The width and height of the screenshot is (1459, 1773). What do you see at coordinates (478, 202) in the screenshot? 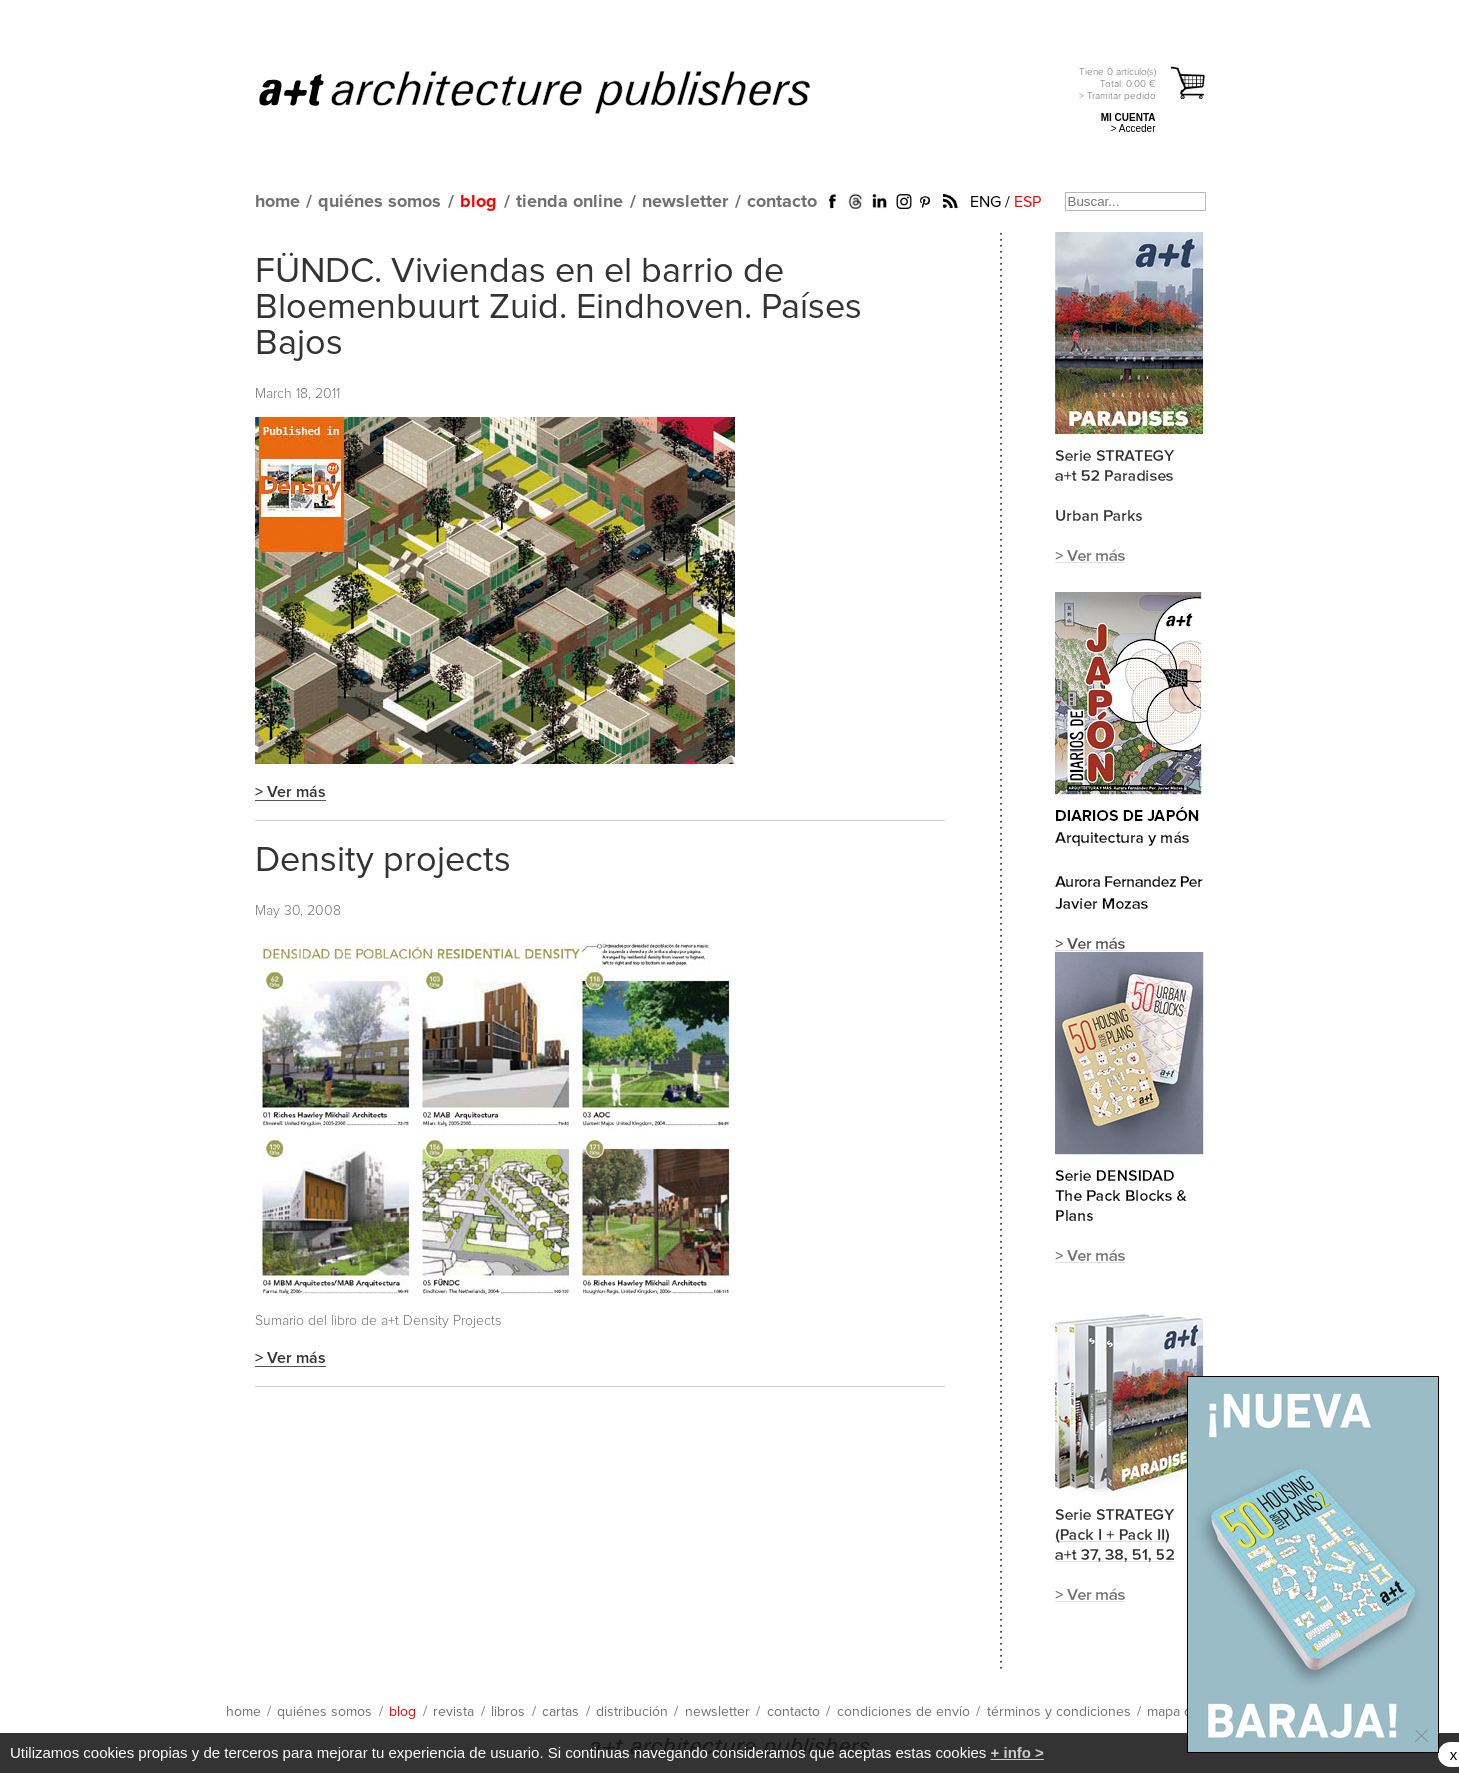
I see `blog` at bounding box center [478, 202].